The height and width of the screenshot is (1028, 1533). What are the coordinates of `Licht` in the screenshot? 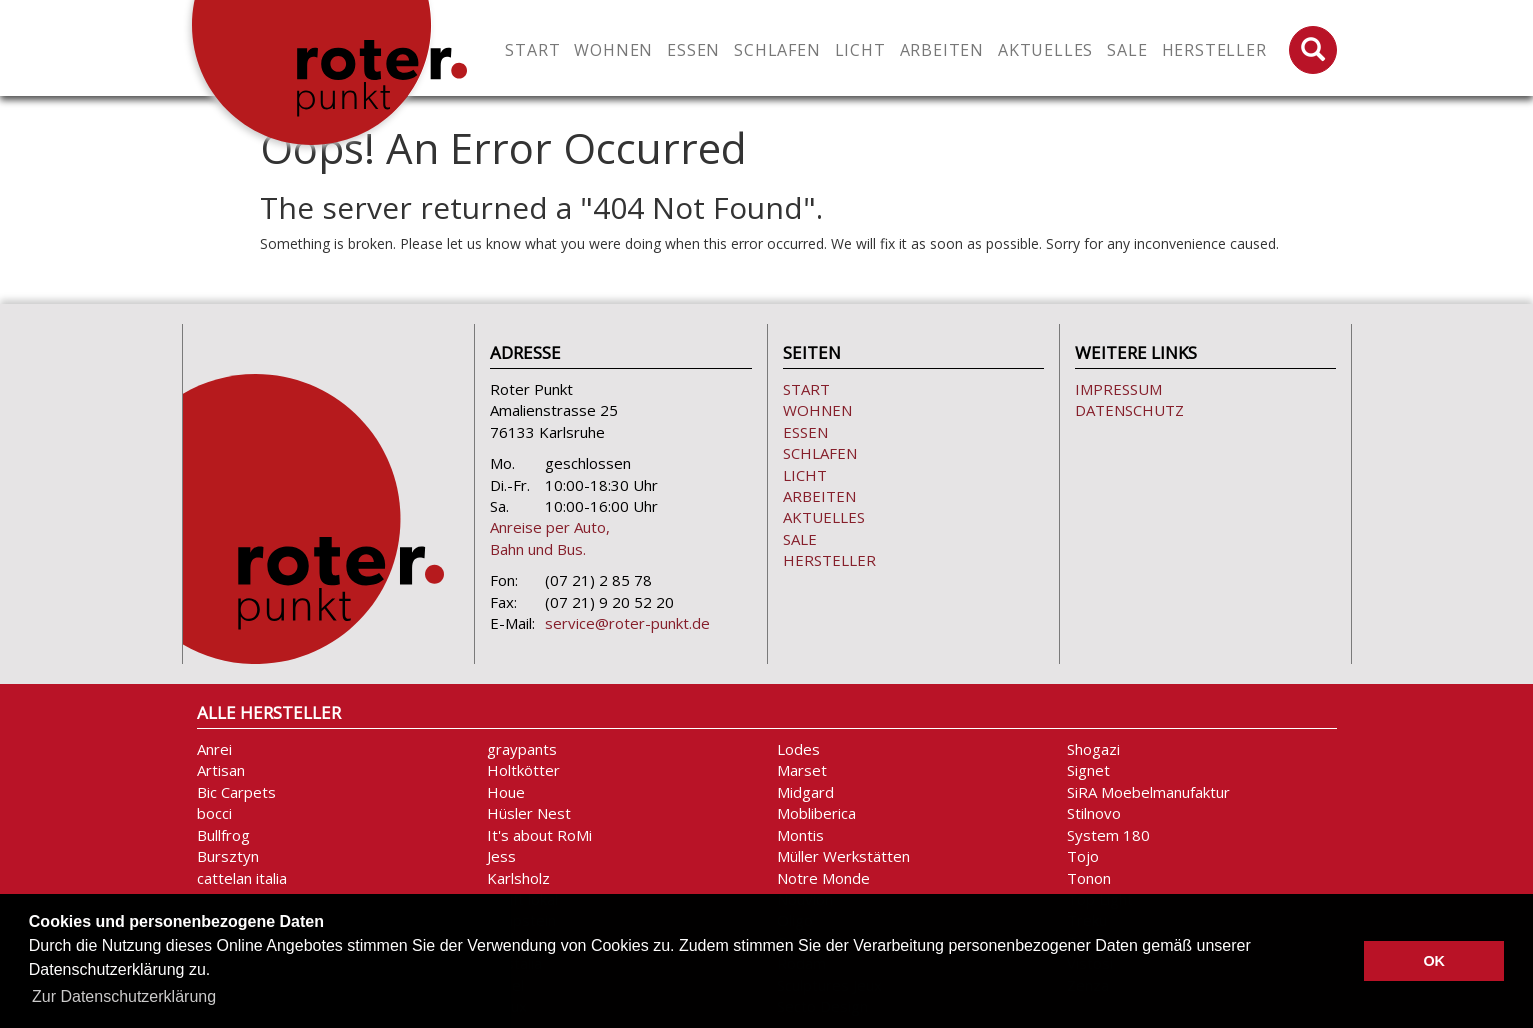 It's located at (805, 475).